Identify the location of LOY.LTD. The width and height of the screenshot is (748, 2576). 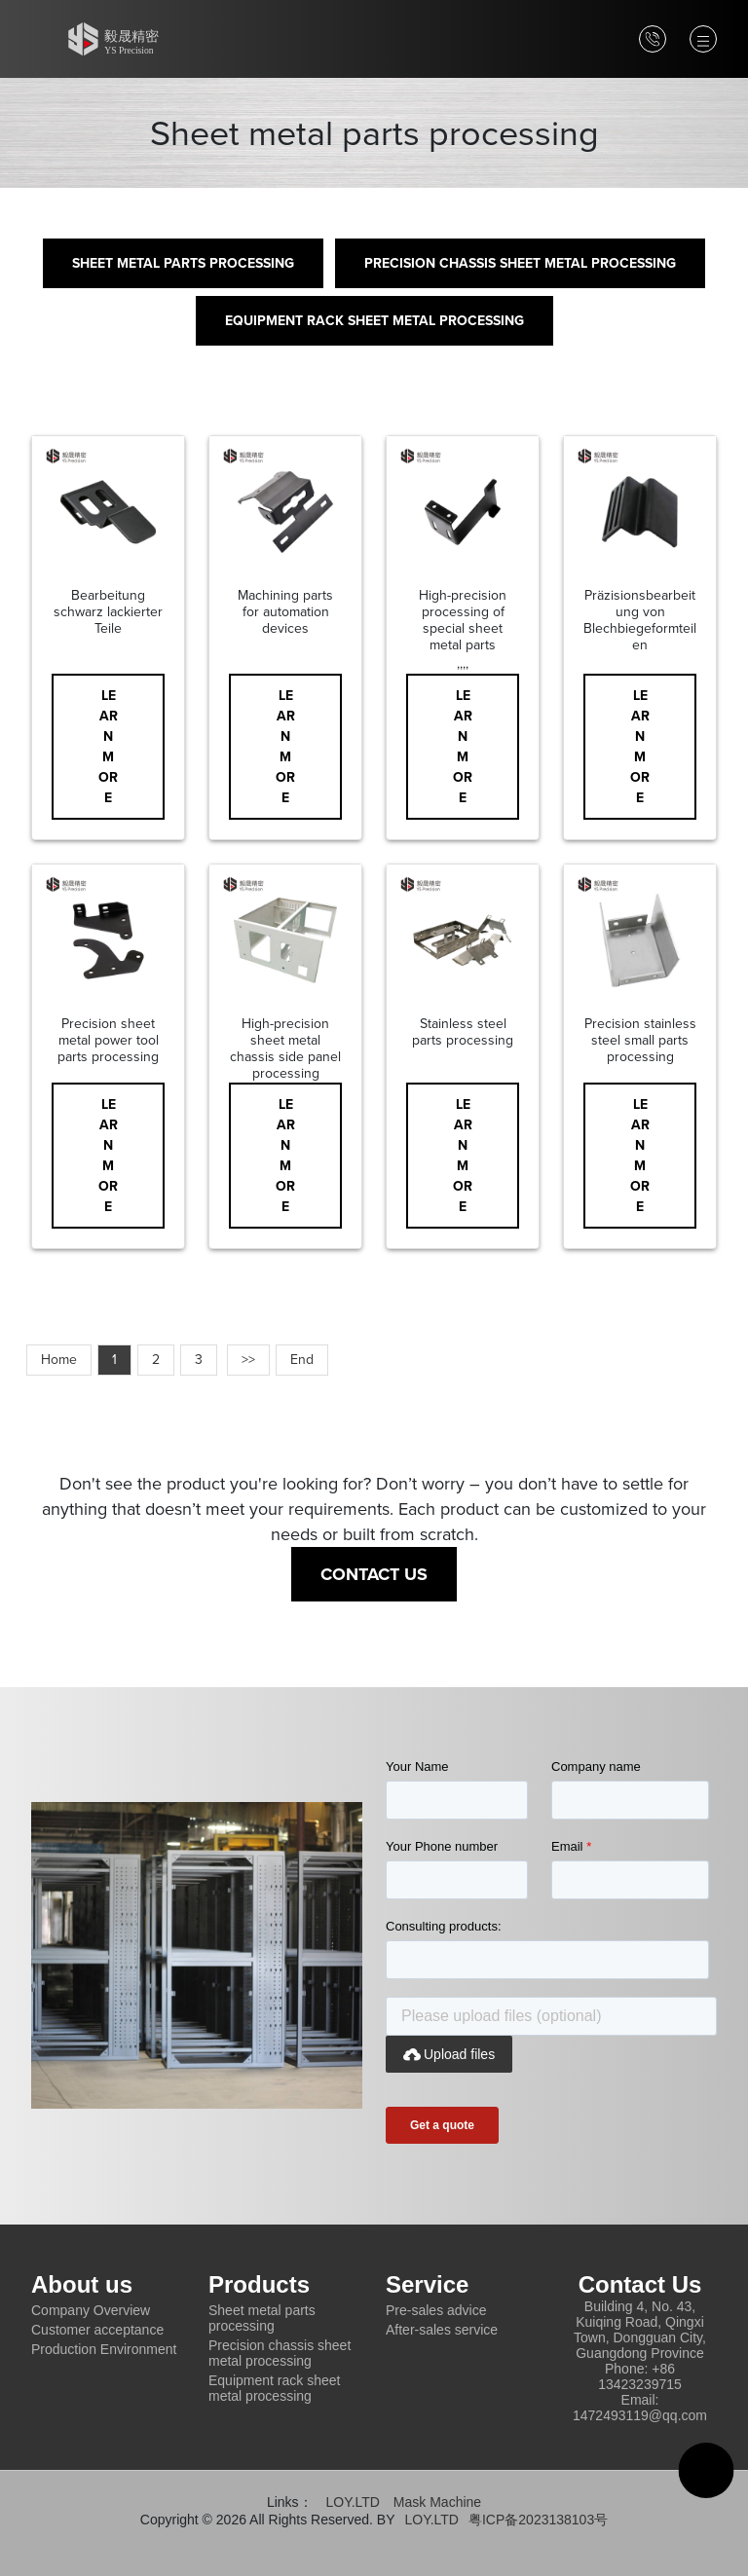
(352, 2502).